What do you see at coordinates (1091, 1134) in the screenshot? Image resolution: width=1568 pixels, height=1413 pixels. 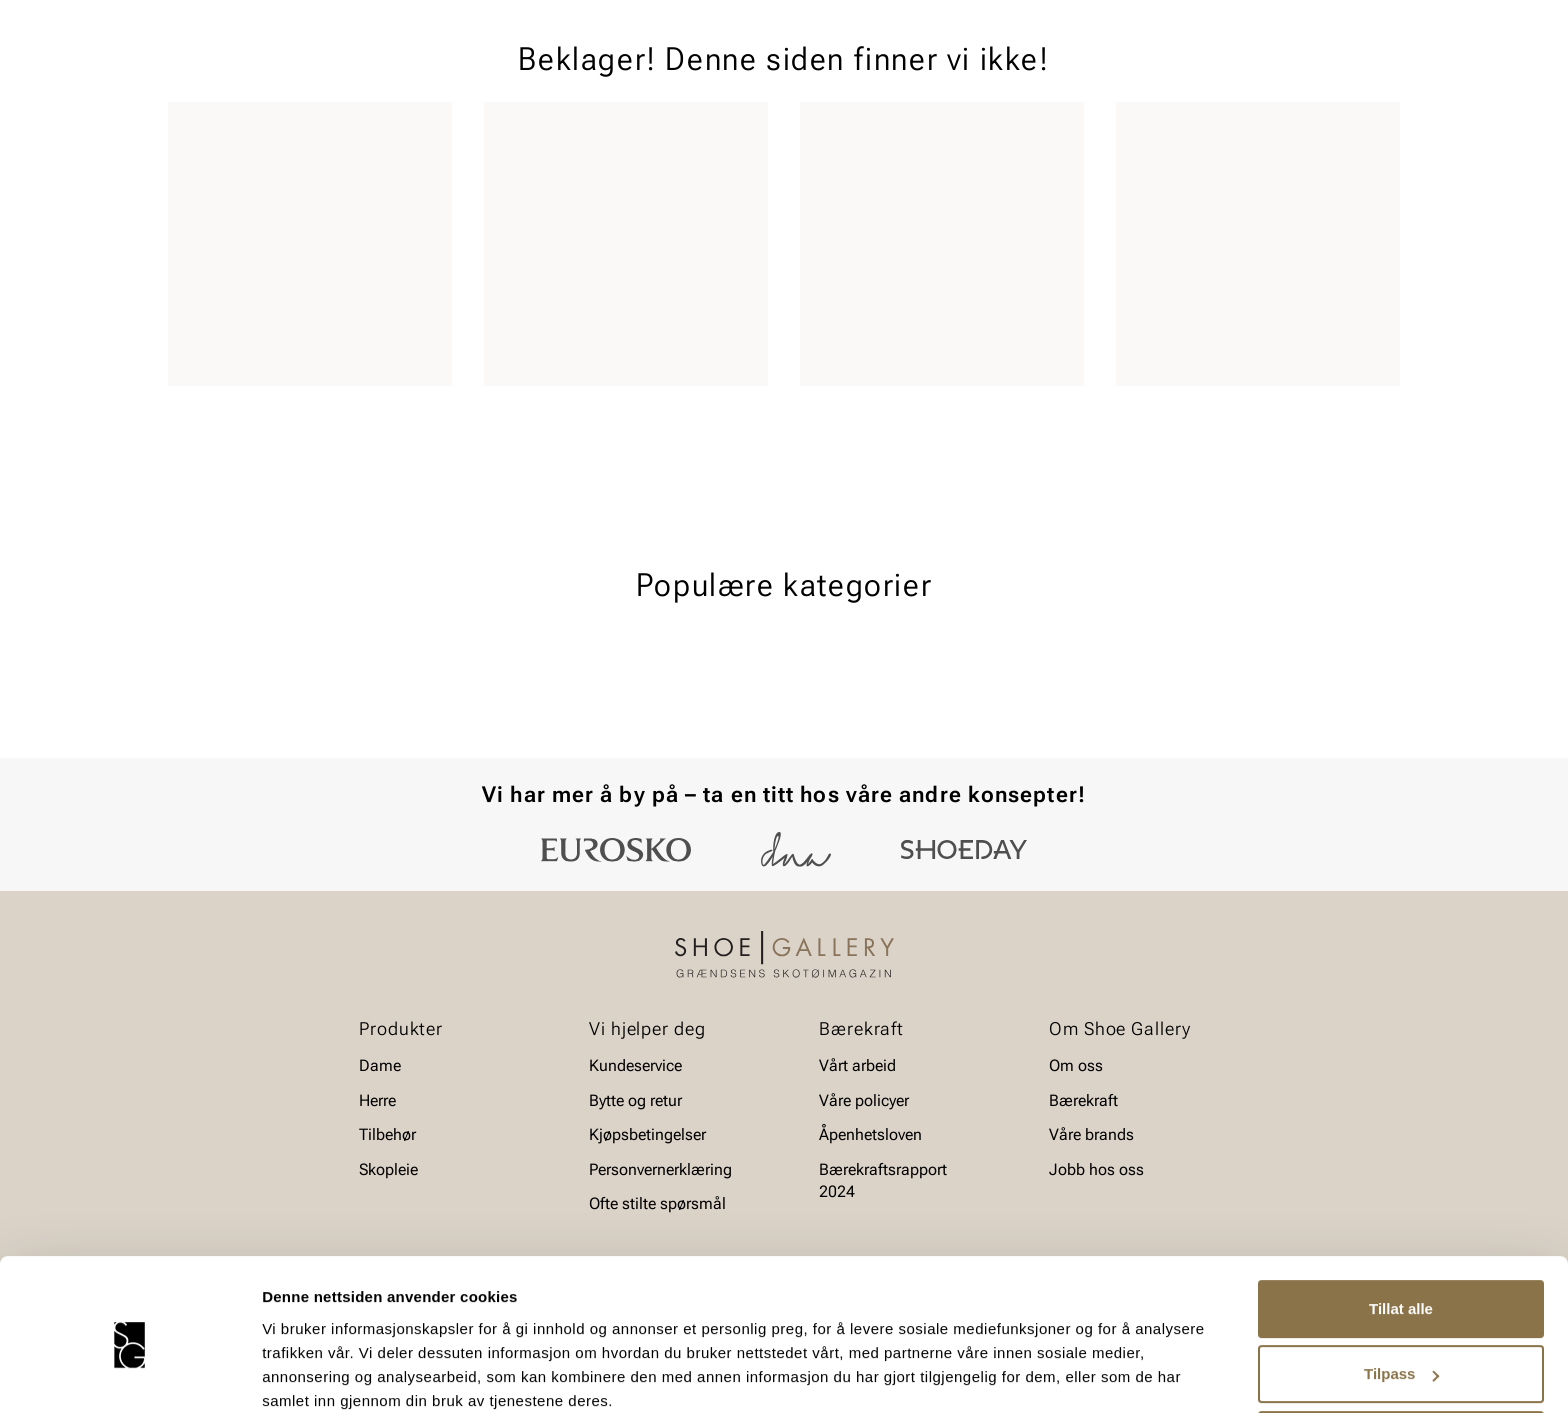 I see `Våre brands` at bounding box center [1091, 1134].